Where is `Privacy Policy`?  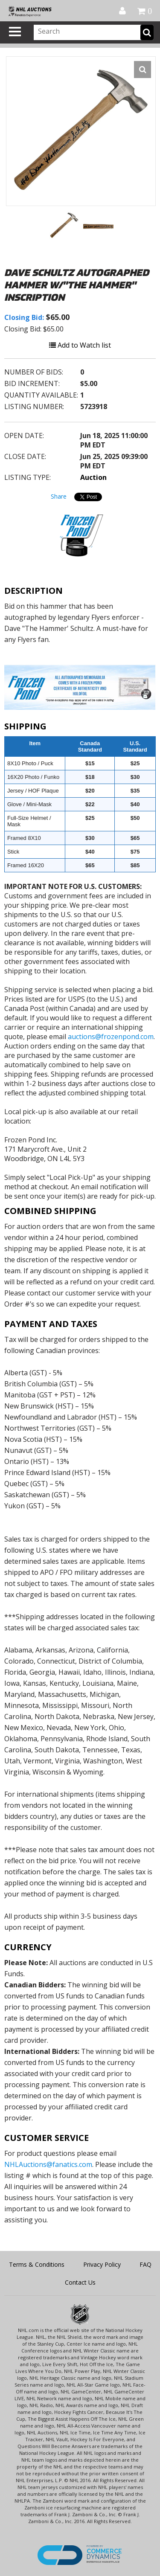 Privacy Policy is located at coordinates (102, 2264).